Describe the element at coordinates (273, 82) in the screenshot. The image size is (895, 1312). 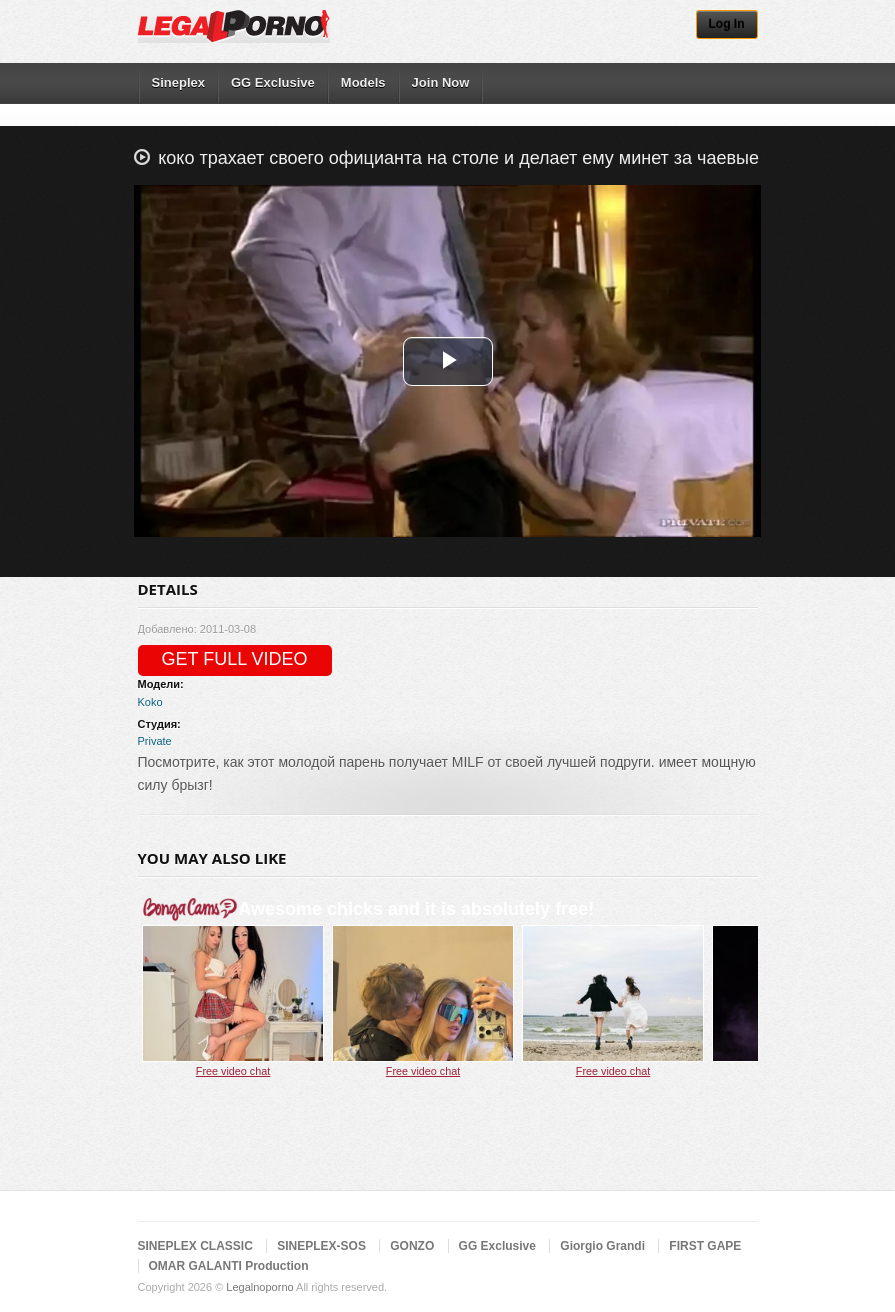
I see `GG Exclusive` at that location.